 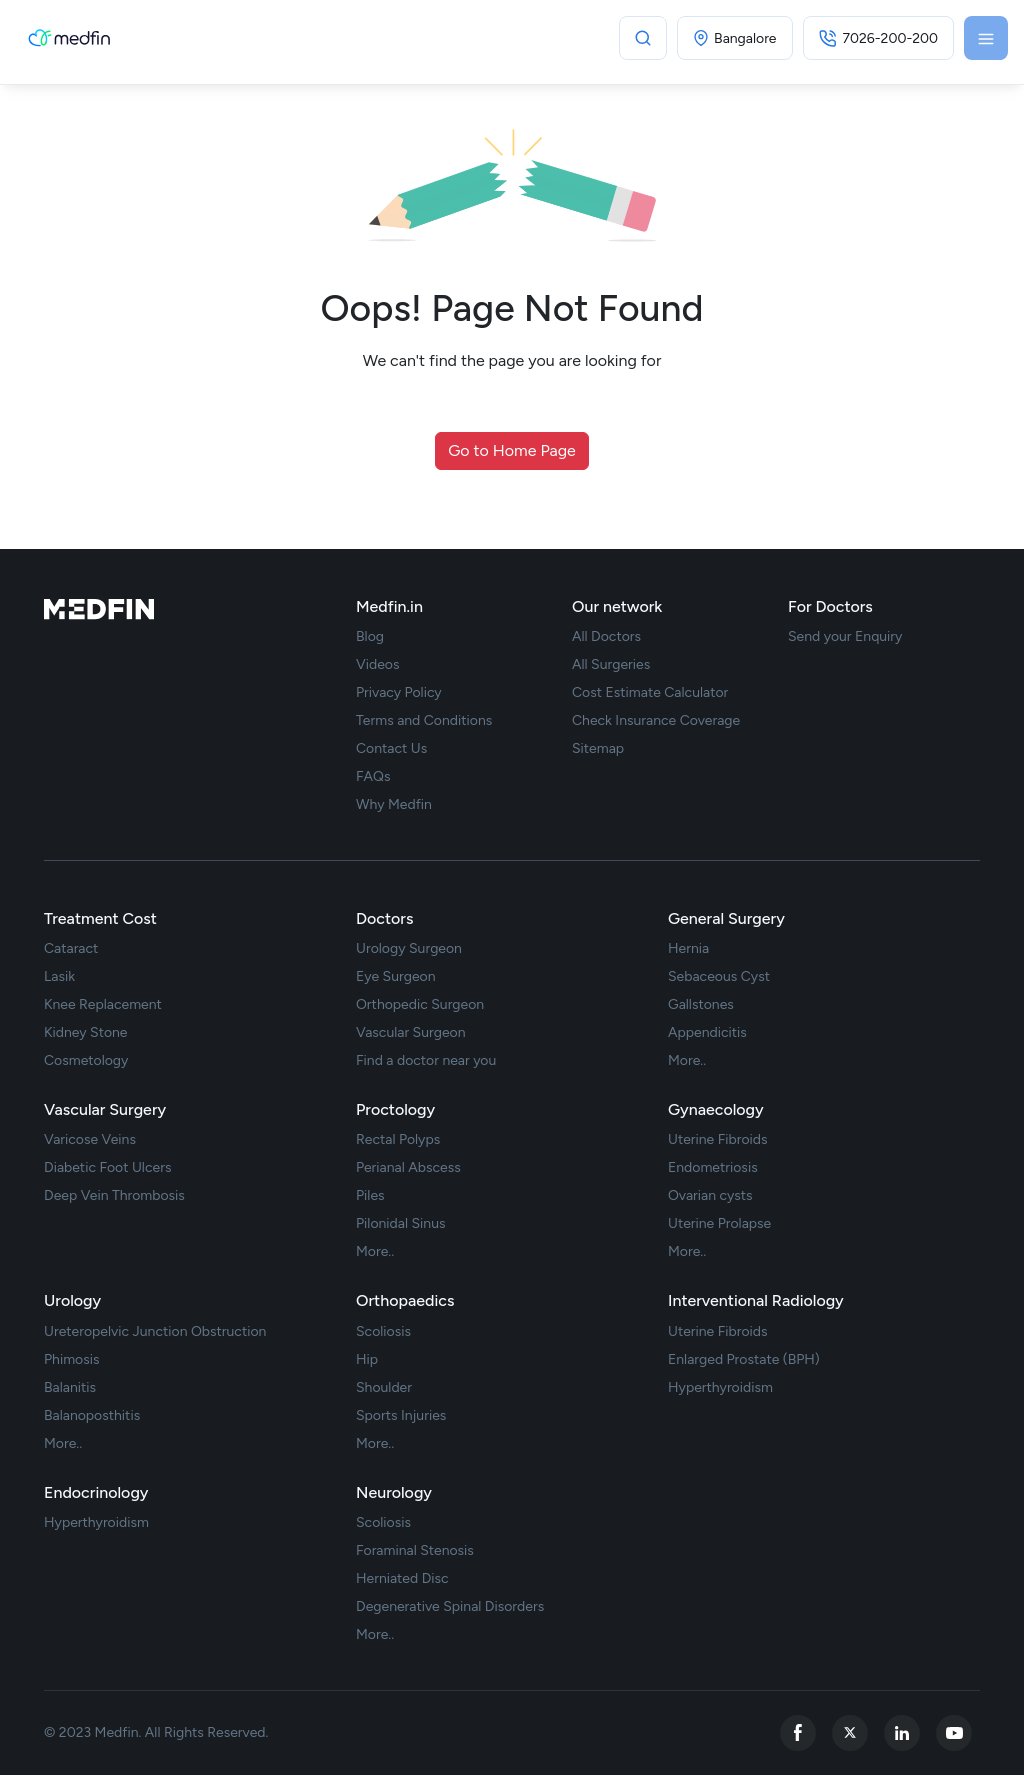 What do you see at coordinates (415, 1551) in the screenshot?
I see `Foraminal Stenosis [treatment url]` at bounding box center [415, 1551].